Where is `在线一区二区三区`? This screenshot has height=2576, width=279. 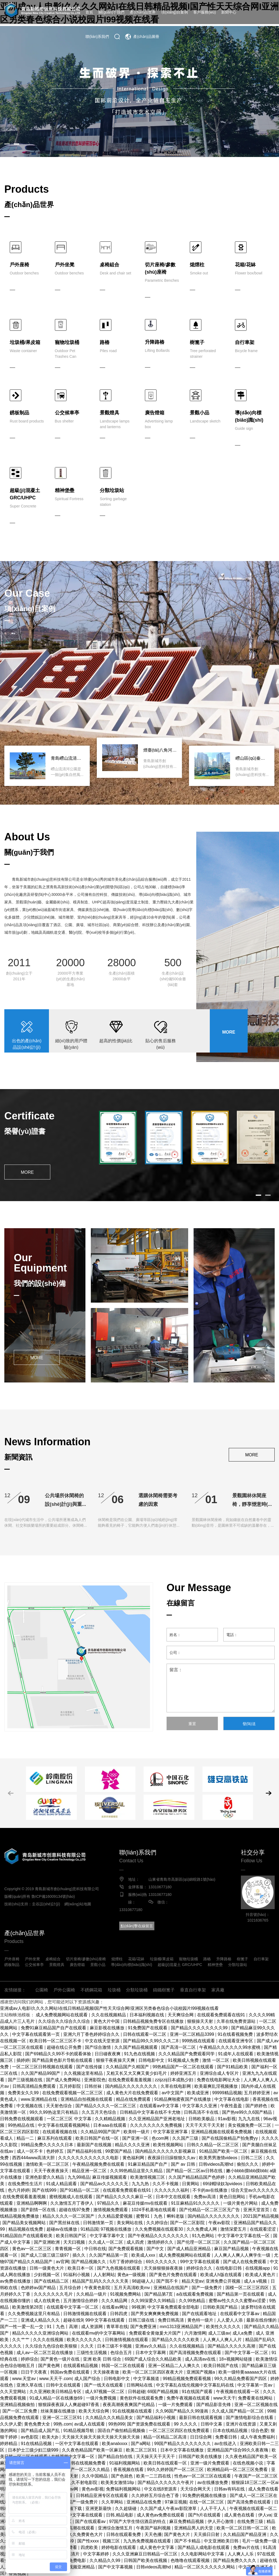
在线一区二区三区 is located at coordinates (207, 2502).